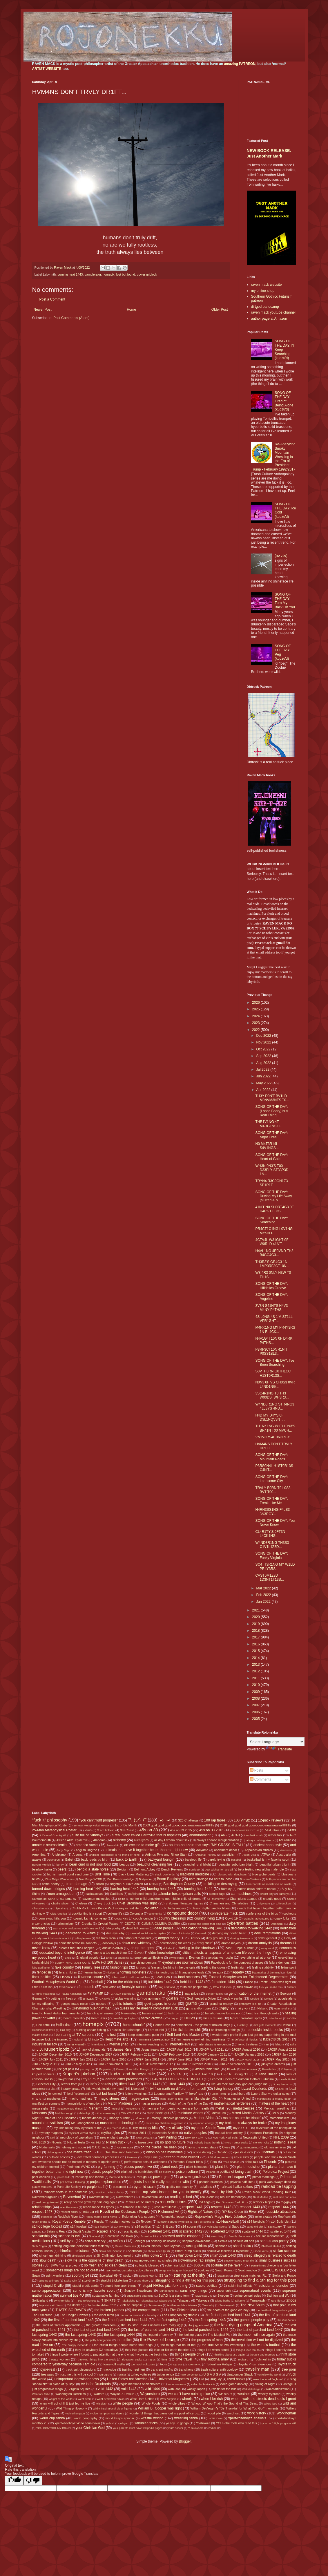 The width and height of the screenshot is (328, 2576). What do you see at coordinates (99, 2221) in the screenshot?
I see `Russia` at bounding box center [99, 2221].